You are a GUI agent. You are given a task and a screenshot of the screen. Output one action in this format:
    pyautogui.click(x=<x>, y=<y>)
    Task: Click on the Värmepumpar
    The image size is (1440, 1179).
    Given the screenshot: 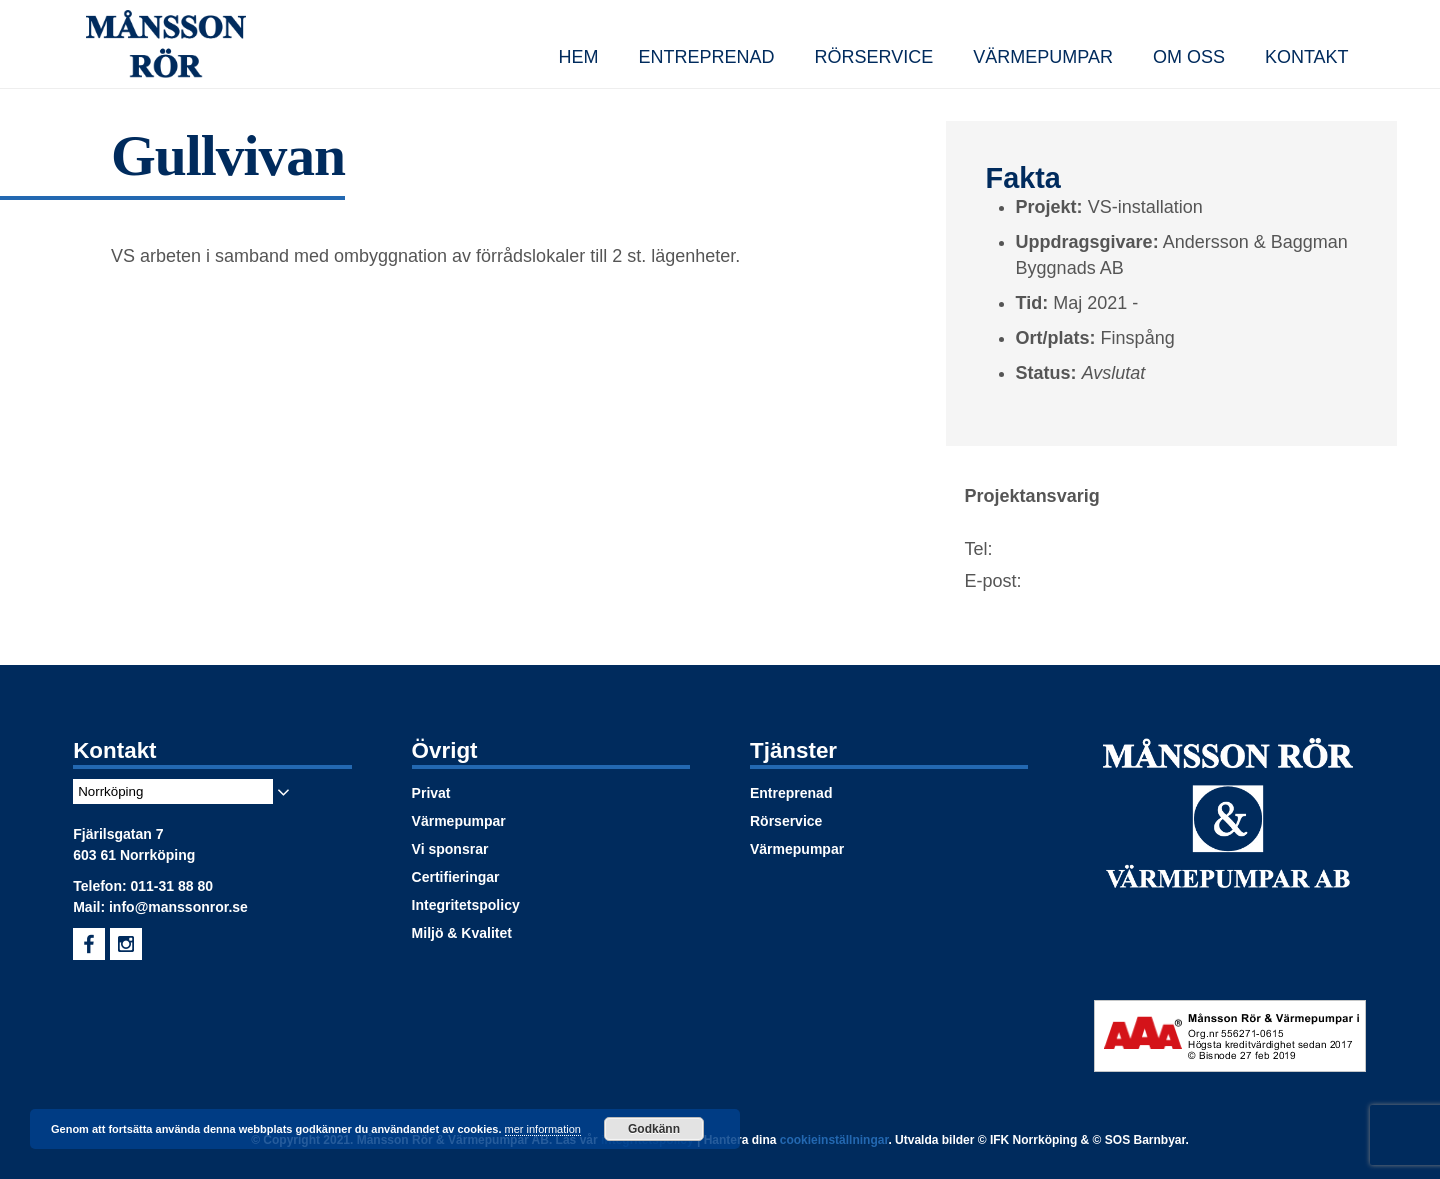 What is the action you would take?
    pyautogui.click(x=1043, y=57)
    